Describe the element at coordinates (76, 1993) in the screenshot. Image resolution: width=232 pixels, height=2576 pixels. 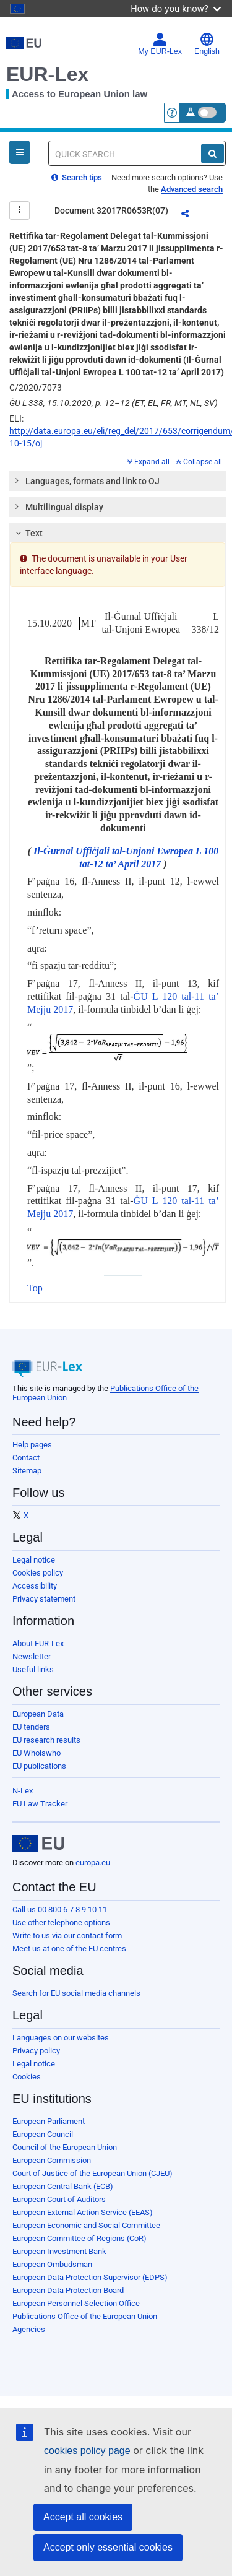
I see `Search for EU social media channels` at that location.